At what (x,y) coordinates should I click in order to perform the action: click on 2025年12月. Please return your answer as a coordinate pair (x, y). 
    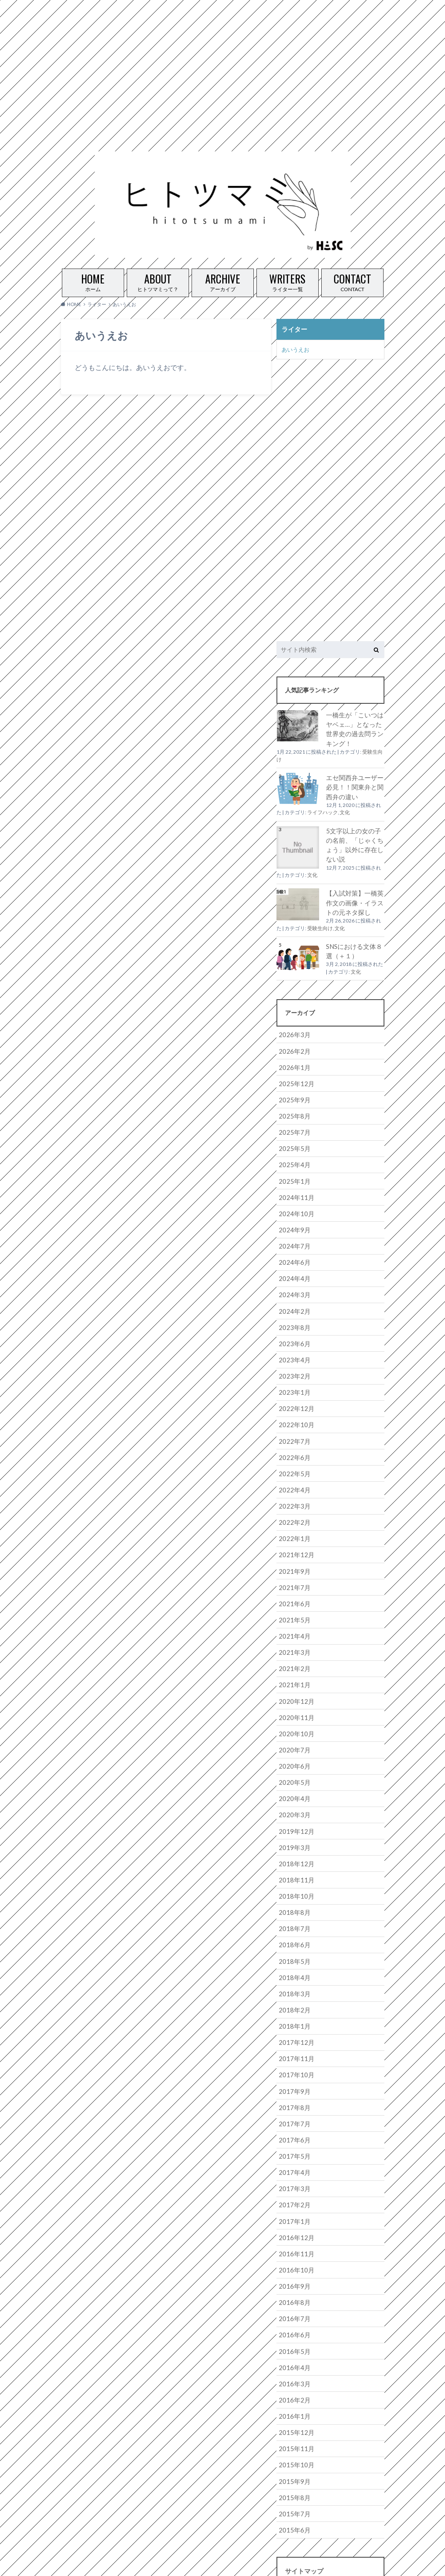
    Looking at the image, I should click on (294, 1074).